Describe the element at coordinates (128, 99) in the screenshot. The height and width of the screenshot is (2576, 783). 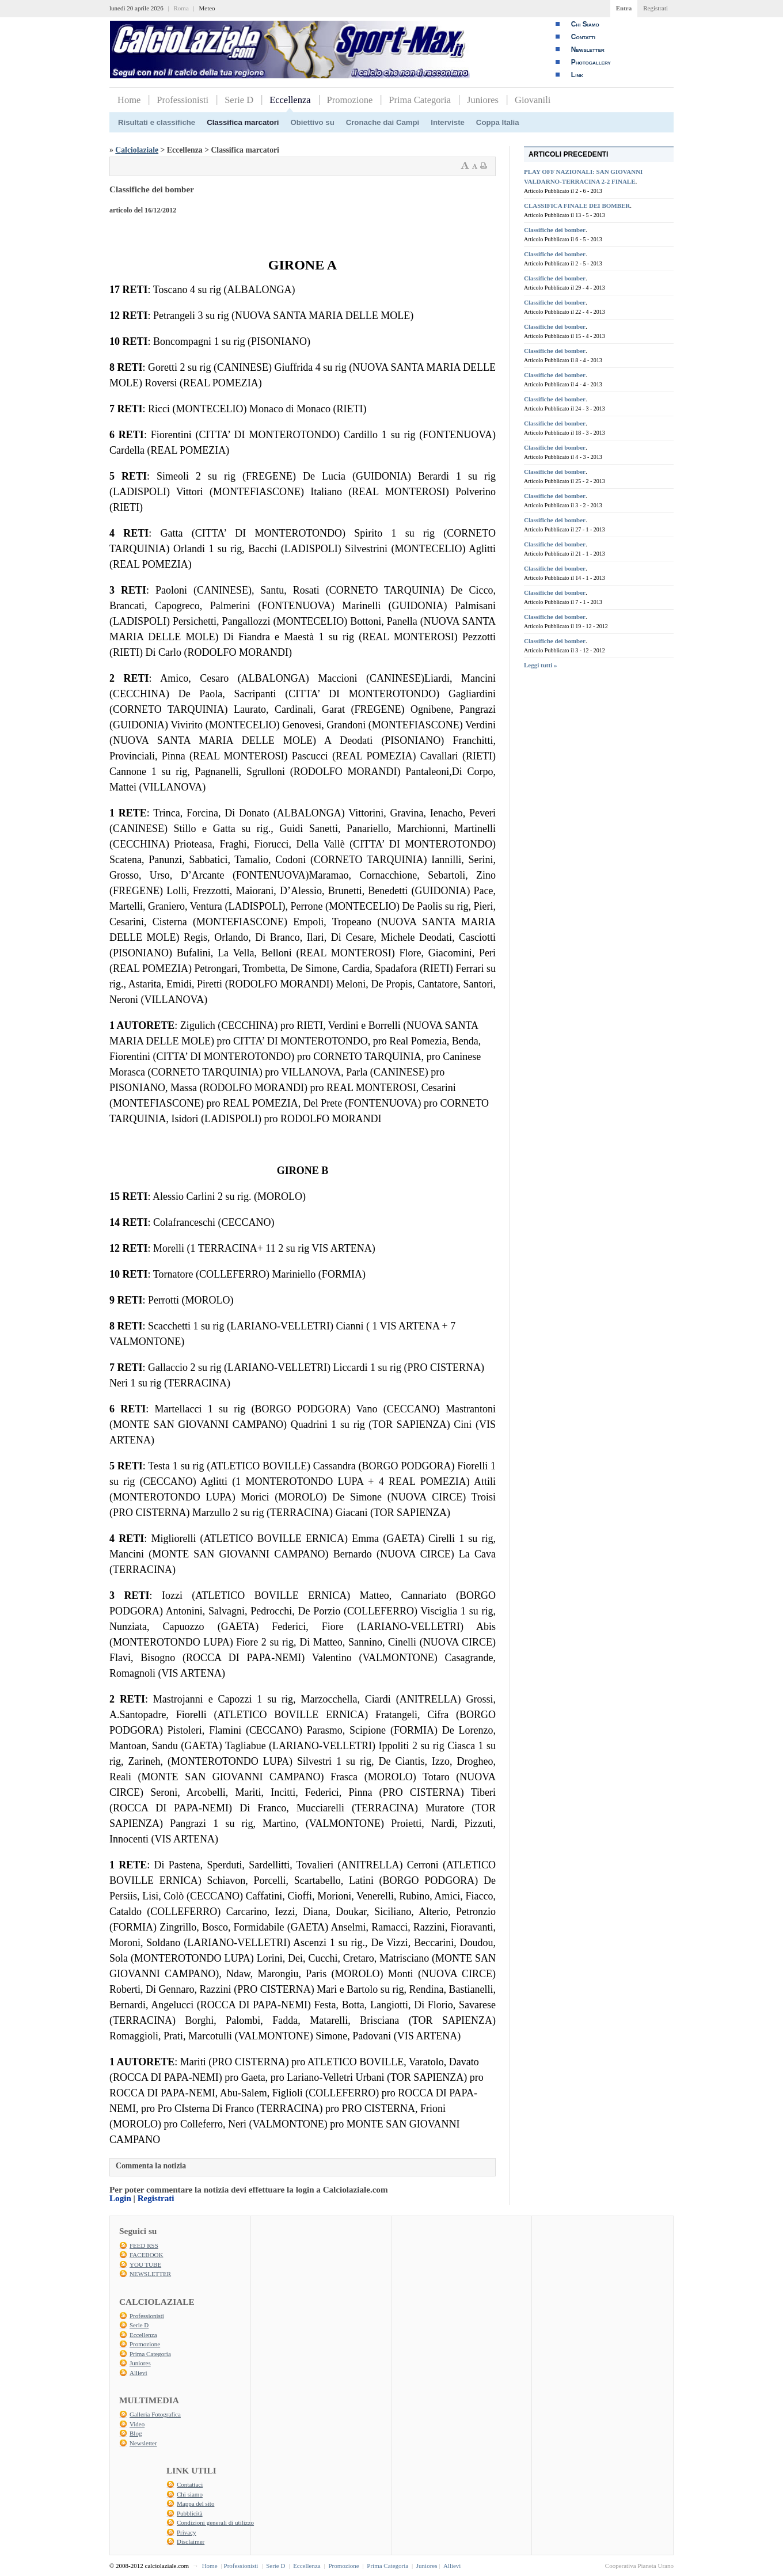
I see `Home` at that location.